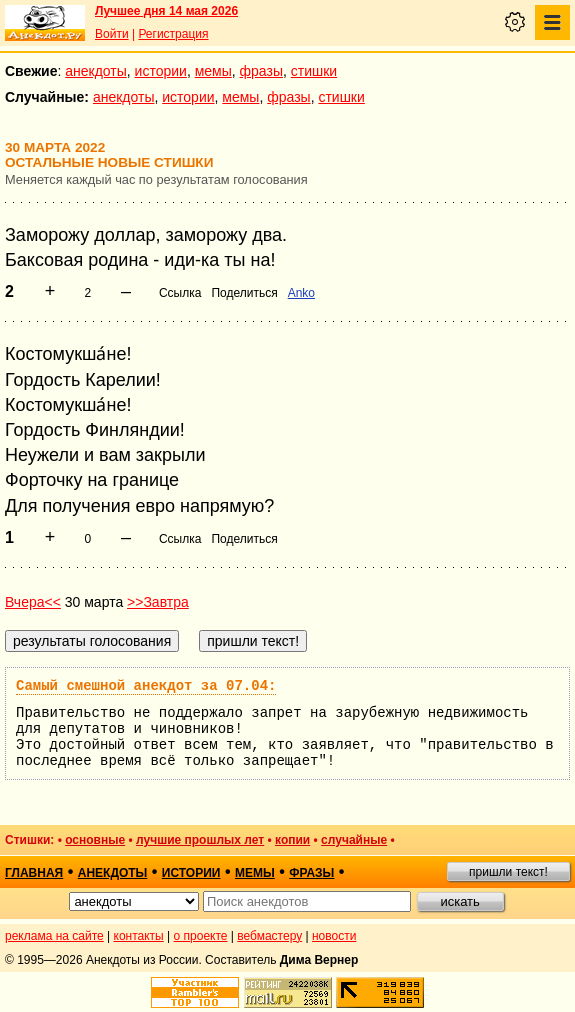 The height and width of the screenshot is (1012, 575). I want to click on мемы, so click(213, 71).